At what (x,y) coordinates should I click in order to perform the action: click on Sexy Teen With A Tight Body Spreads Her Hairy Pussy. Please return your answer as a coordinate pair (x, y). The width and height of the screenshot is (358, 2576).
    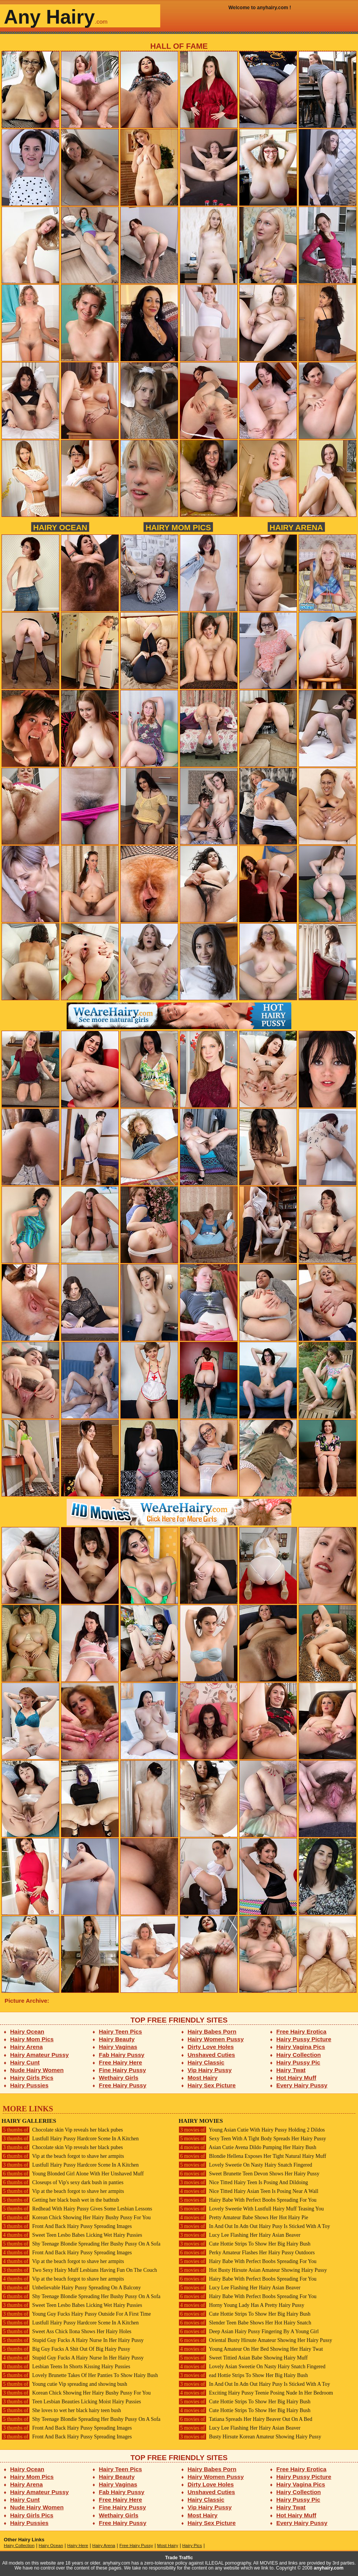
    Looking at the image, I should click on (252, 2138).